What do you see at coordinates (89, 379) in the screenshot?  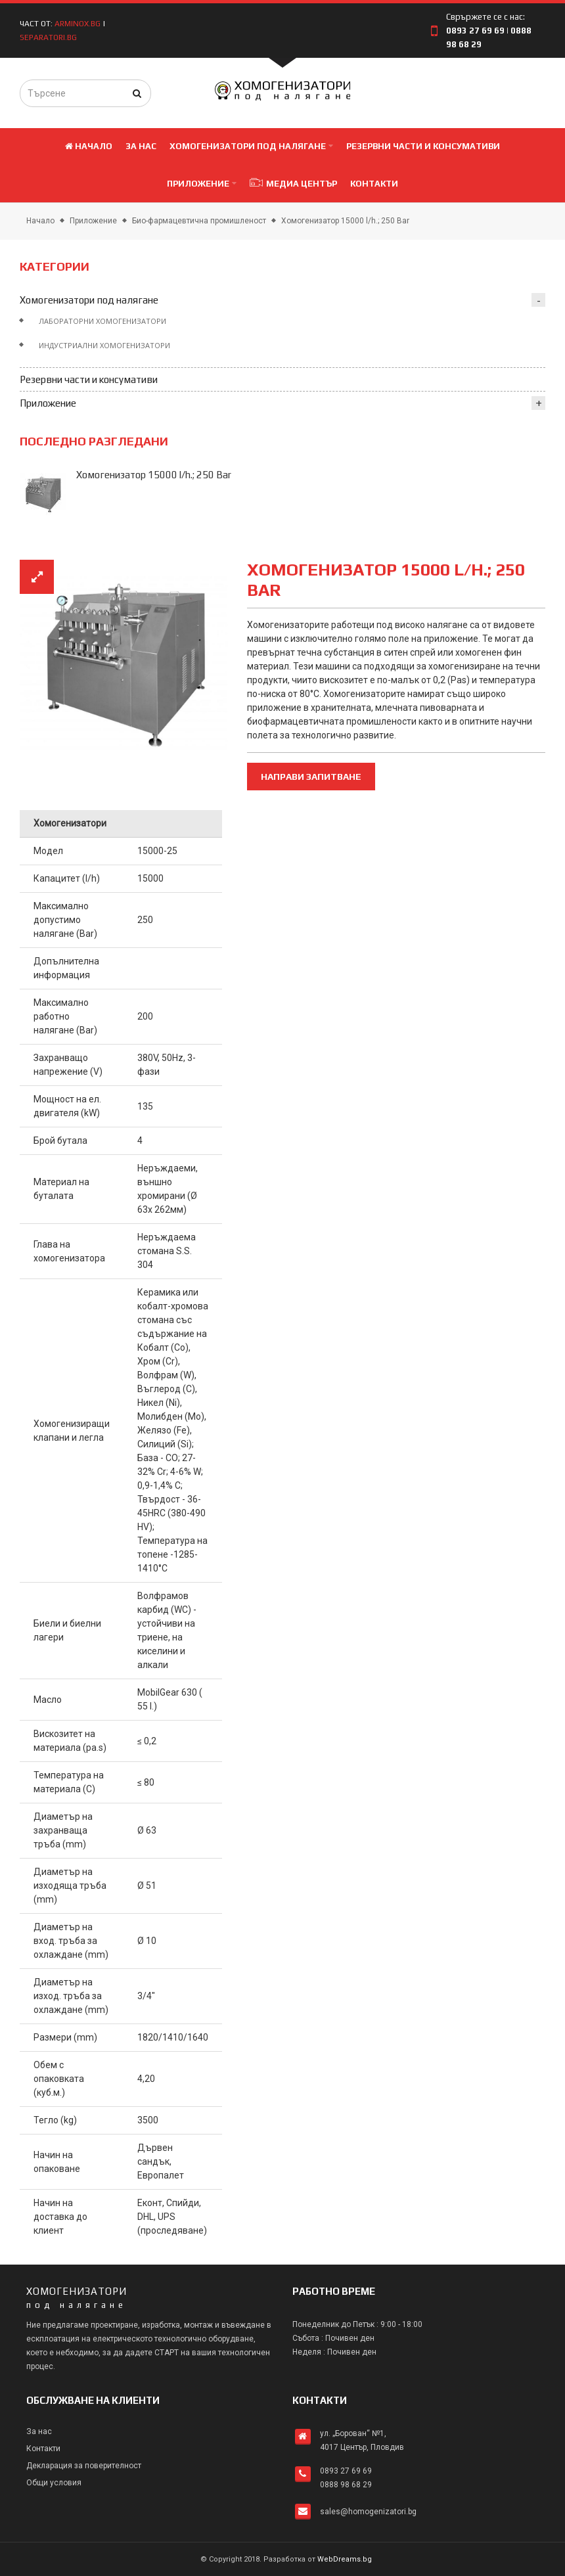 I see `Резервни части и консумативи` at bounding box center [89, 379].